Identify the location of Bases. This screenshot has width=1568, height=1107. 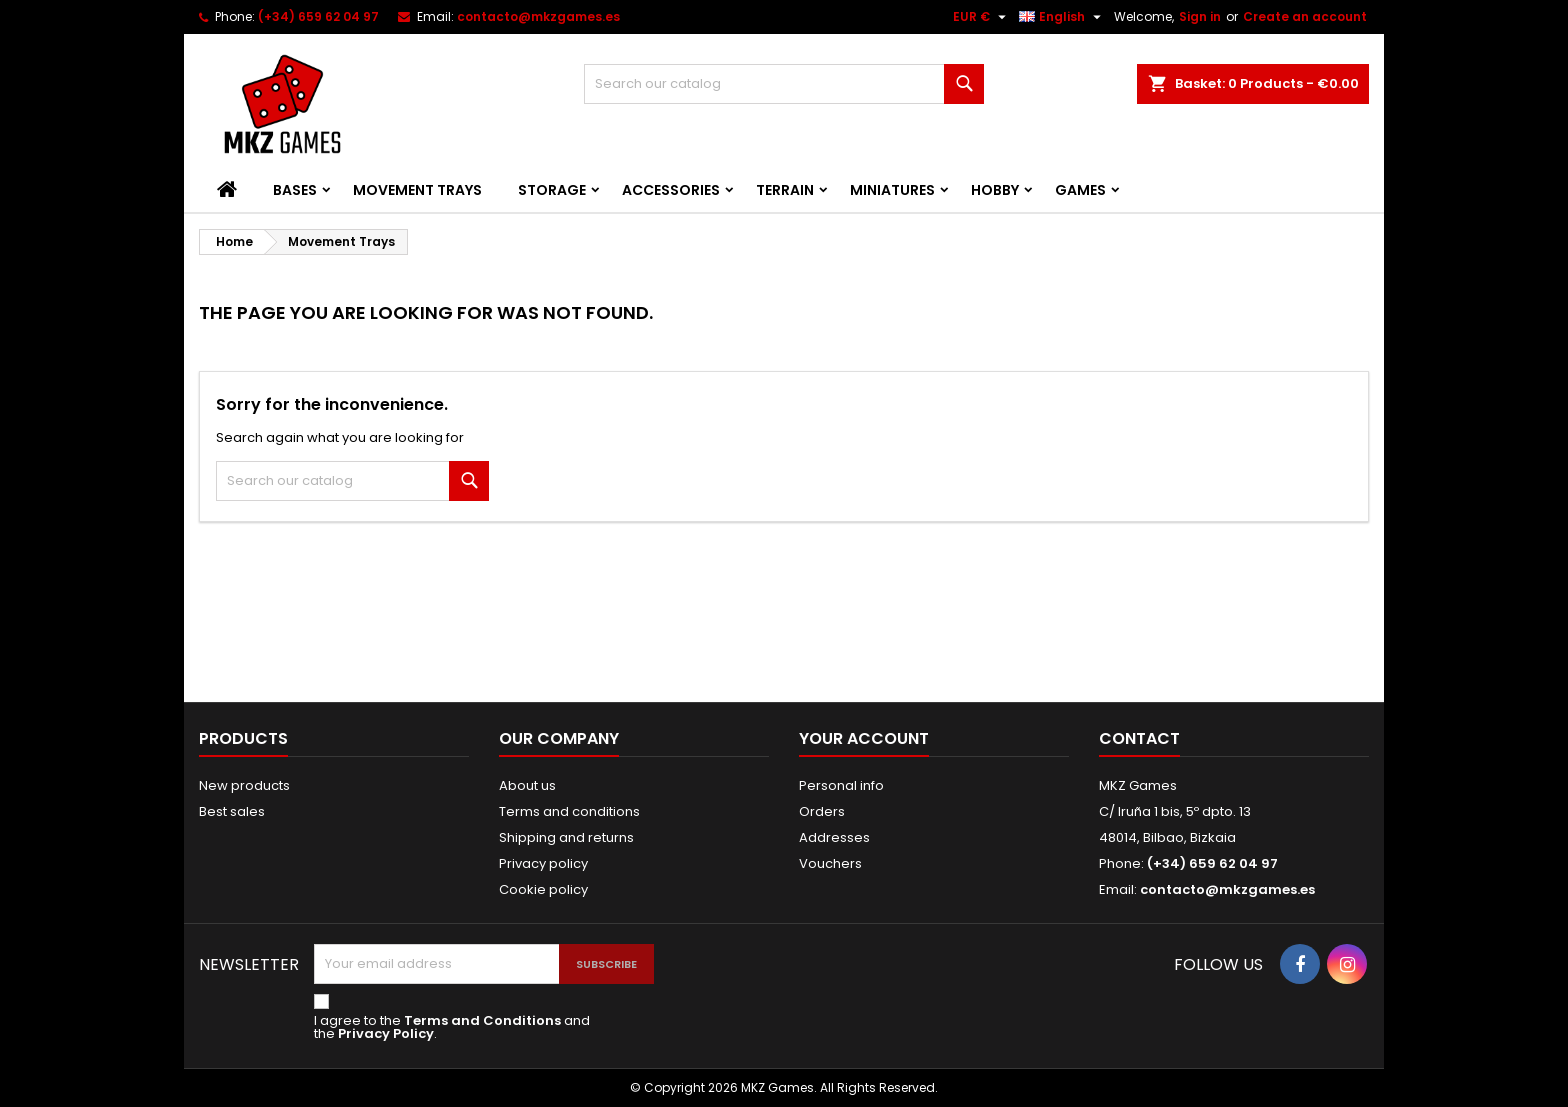
(295, 190).